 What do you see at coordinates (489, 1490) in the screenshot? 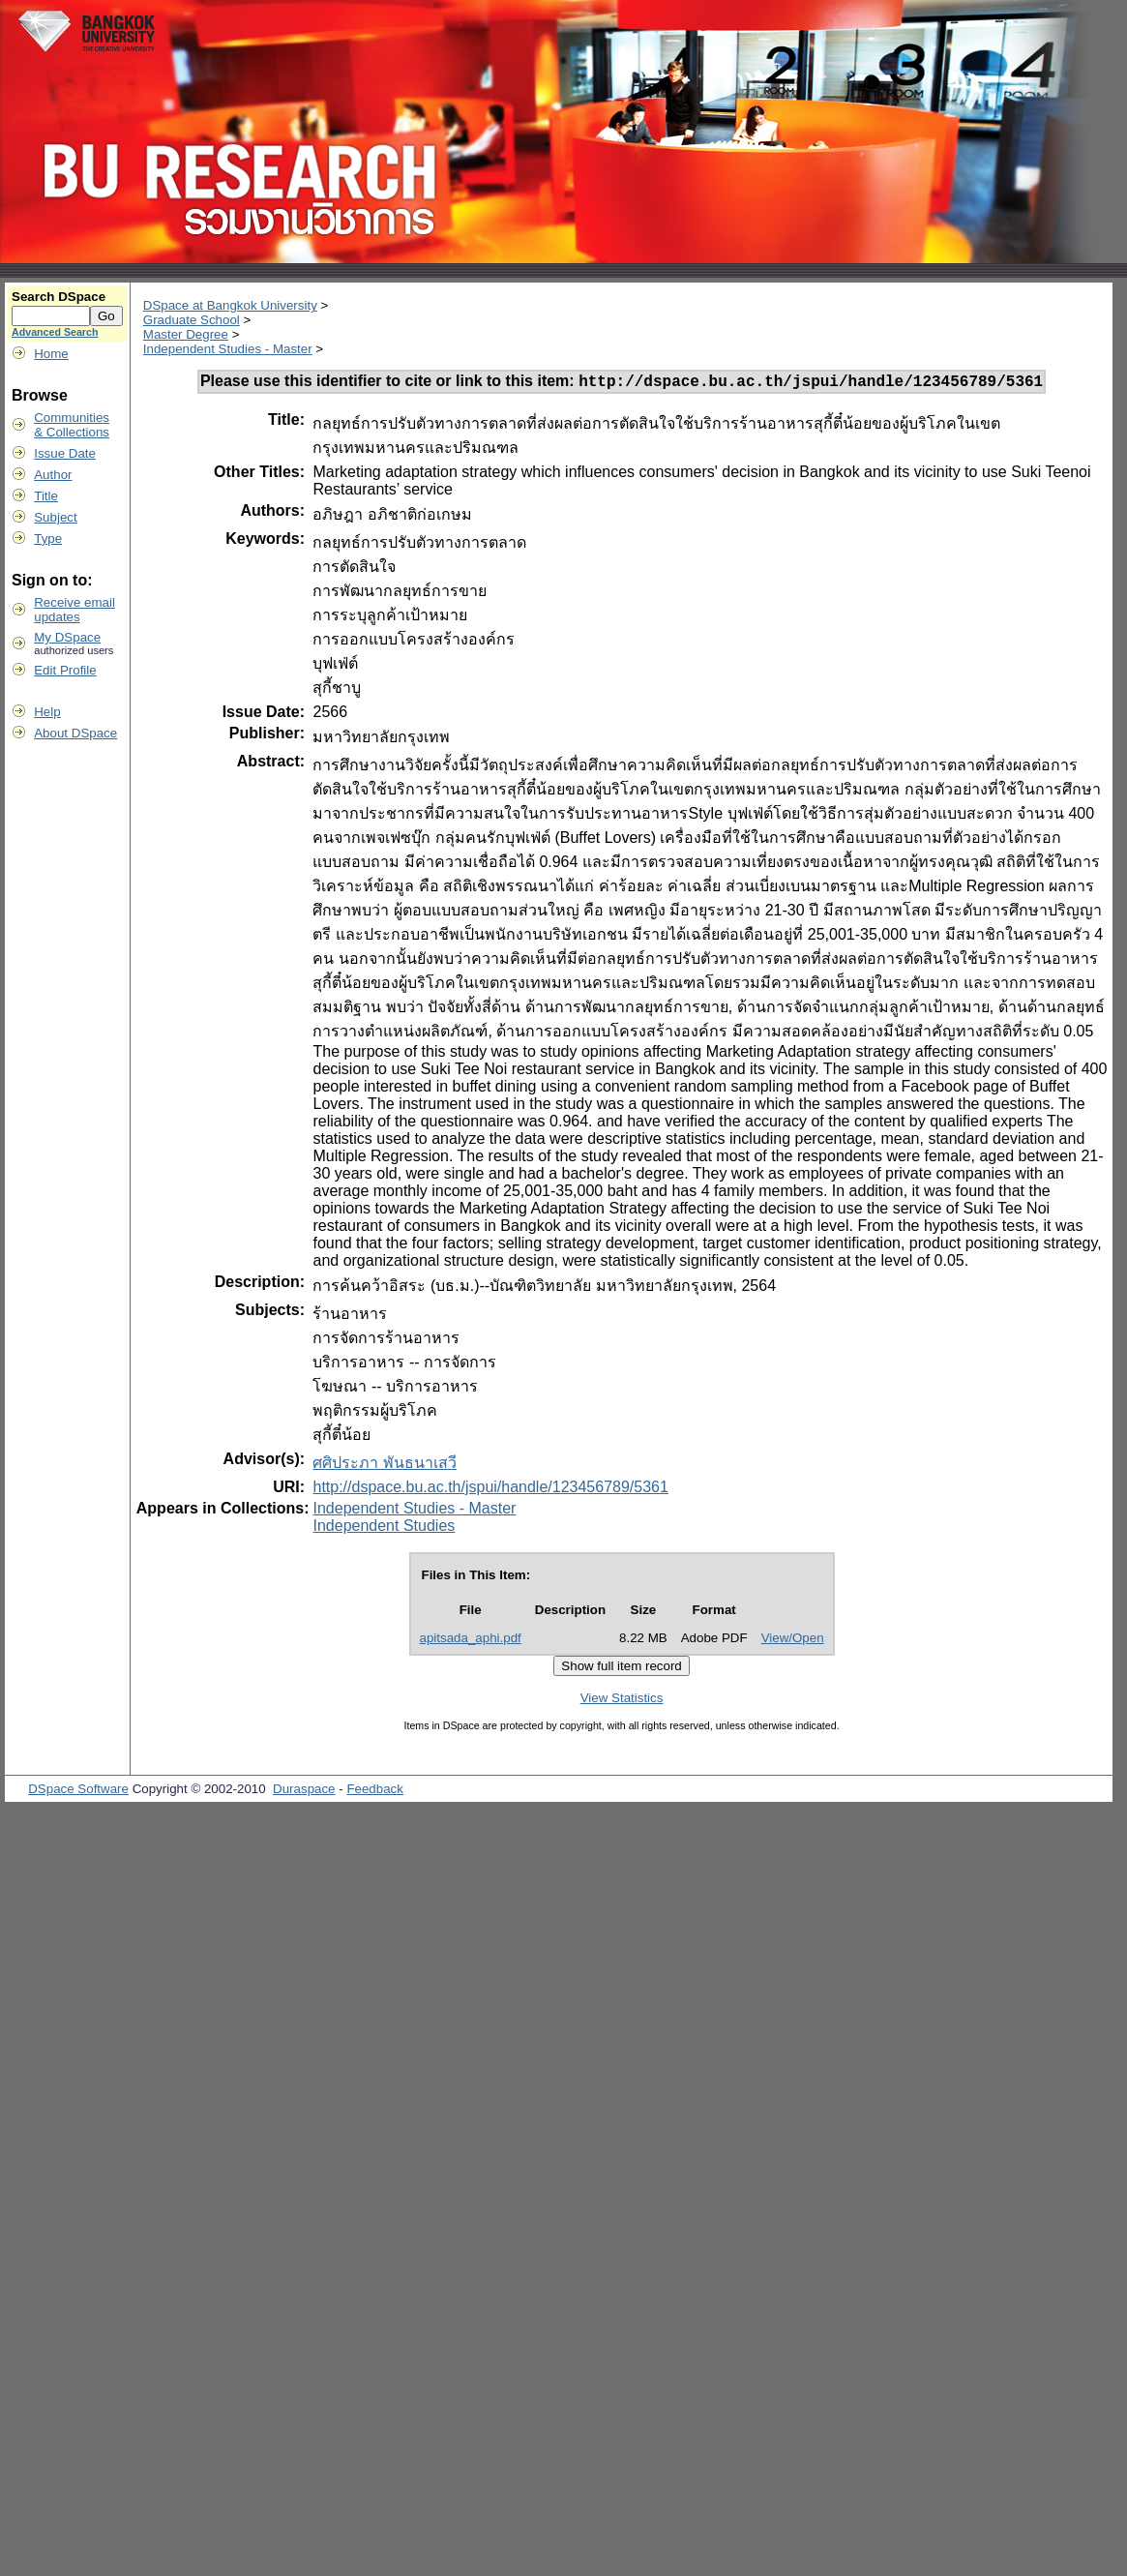
I see `http://dspace.bu.ac.th/jspui/handle/123456789/5361` at bounding box center [489, 1490].